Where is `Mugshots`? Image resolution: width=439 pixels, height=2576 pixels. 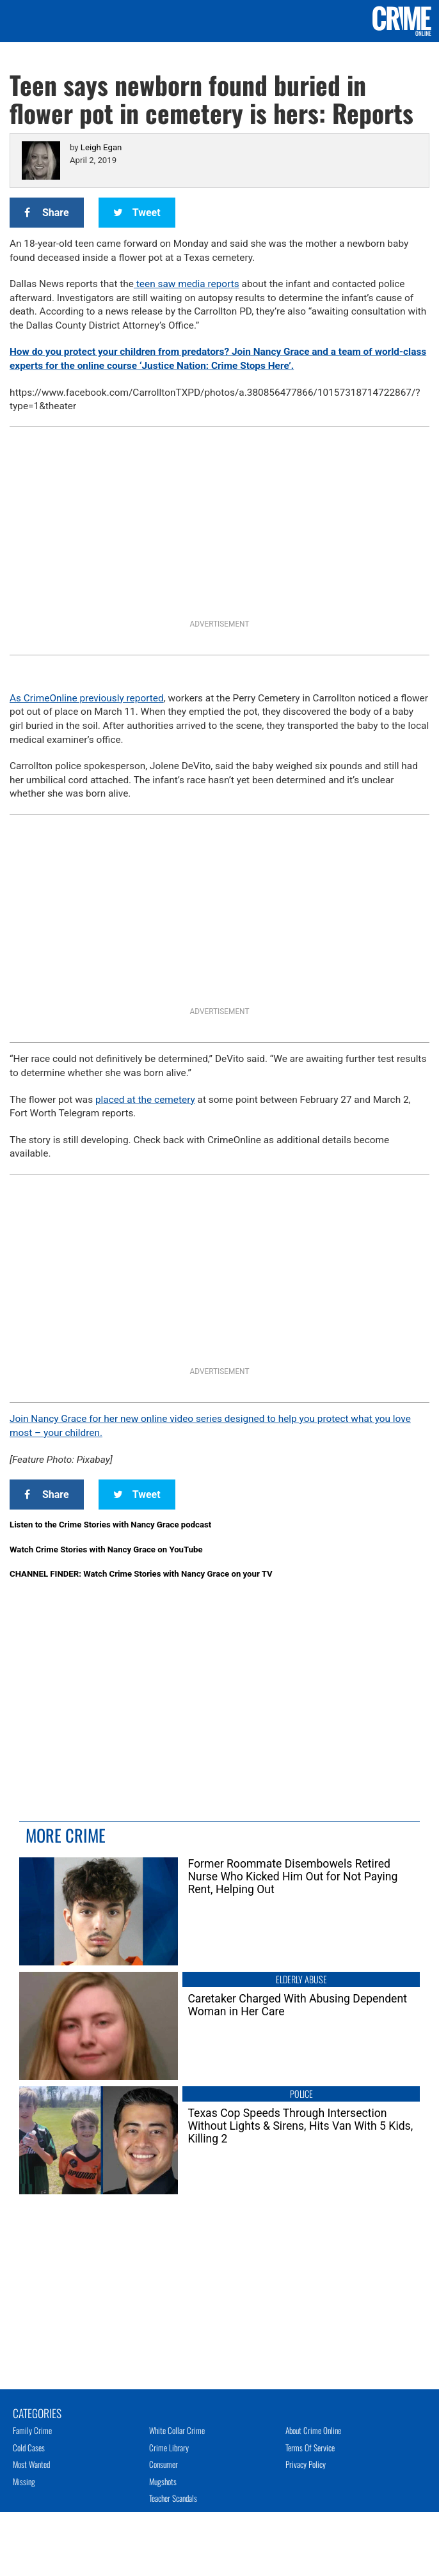
Mugshots is located at coordinates (163, 2481).